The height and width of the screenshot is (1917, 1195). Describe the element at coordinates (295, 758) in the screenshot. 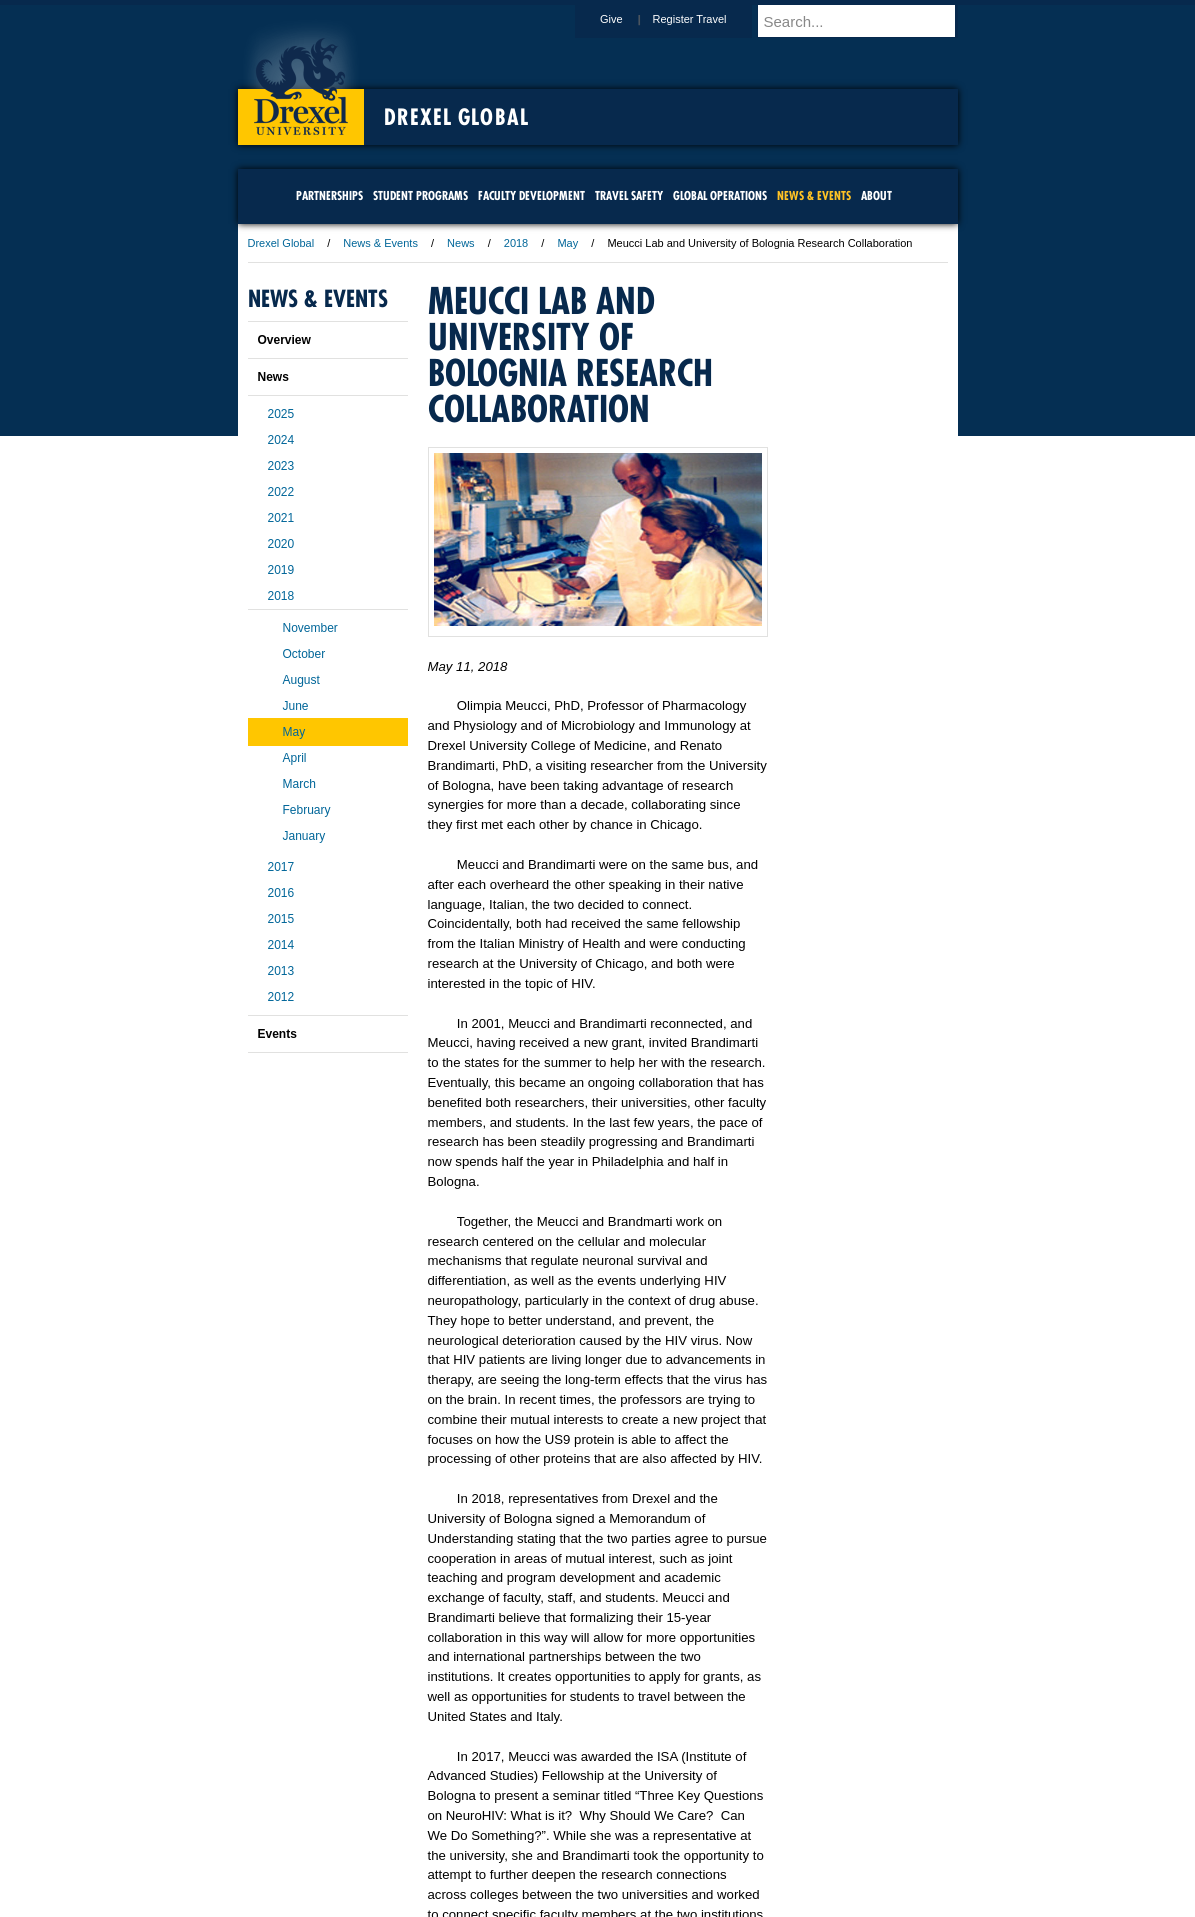

I see `April` at that location.